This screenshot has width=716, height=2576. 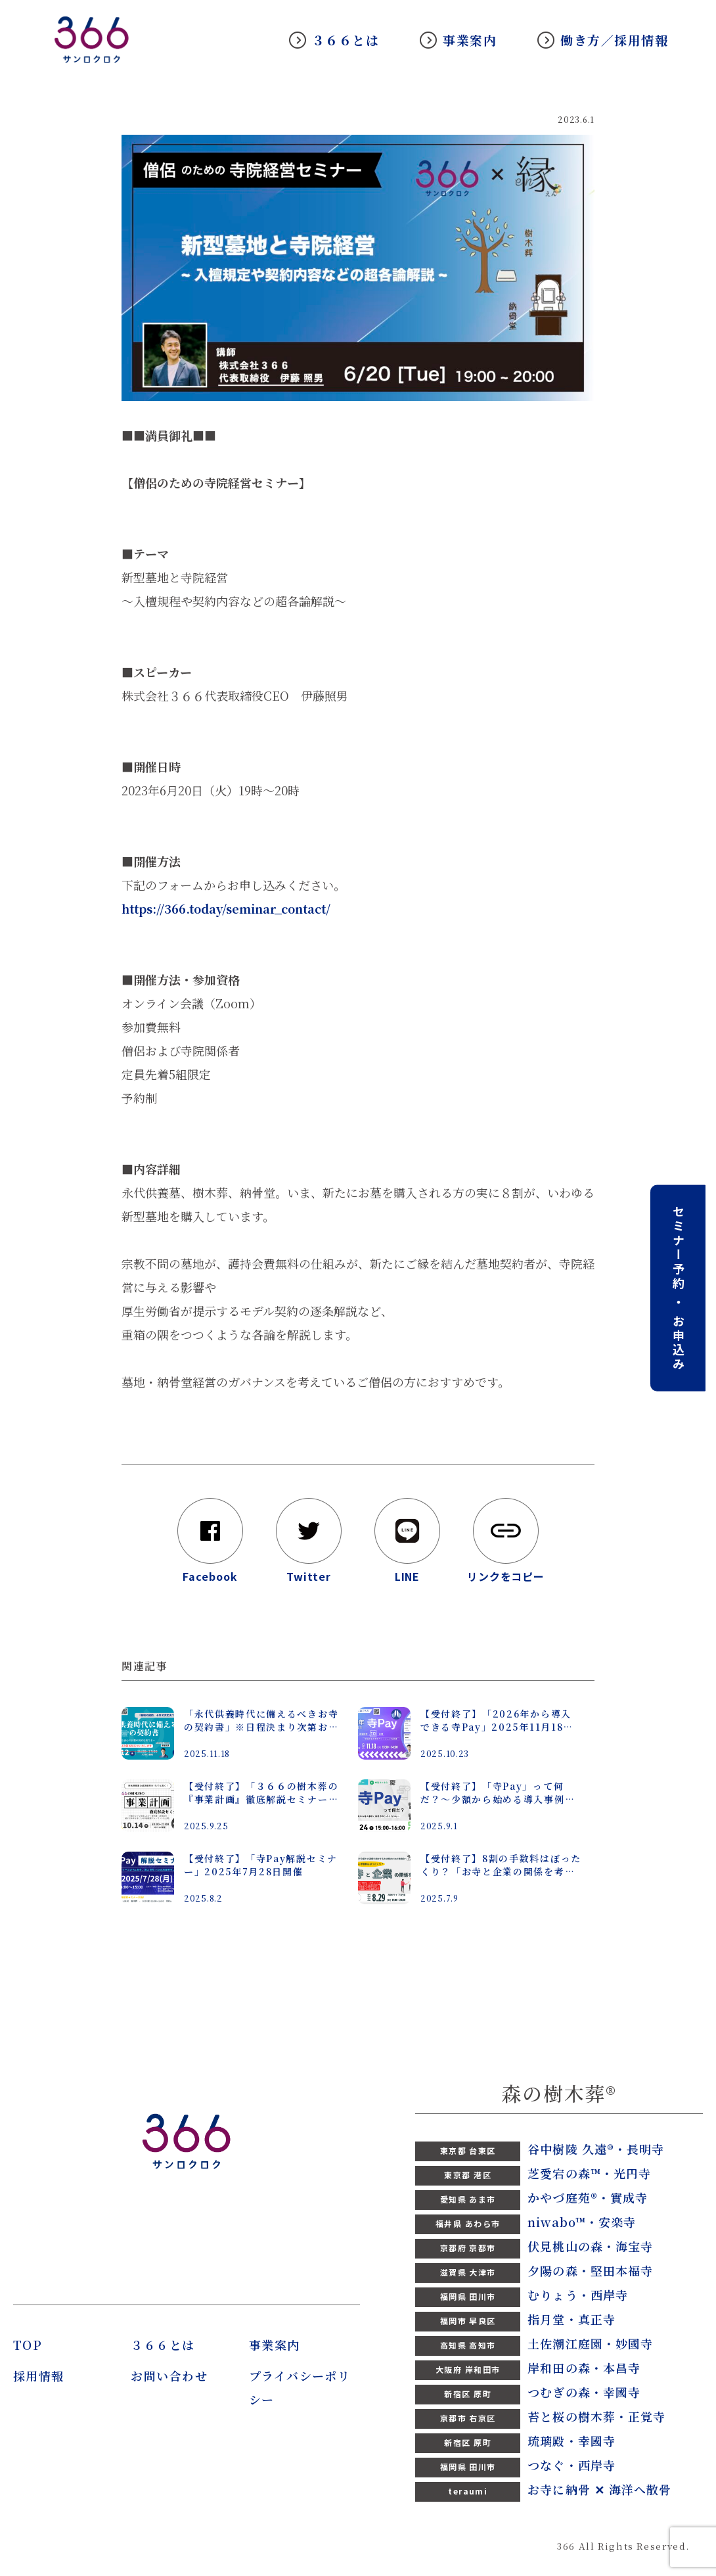 What do you see at coordinates (27, 2344) in the screenshot?
I see `TOP` at bounding box center [27, 2344].